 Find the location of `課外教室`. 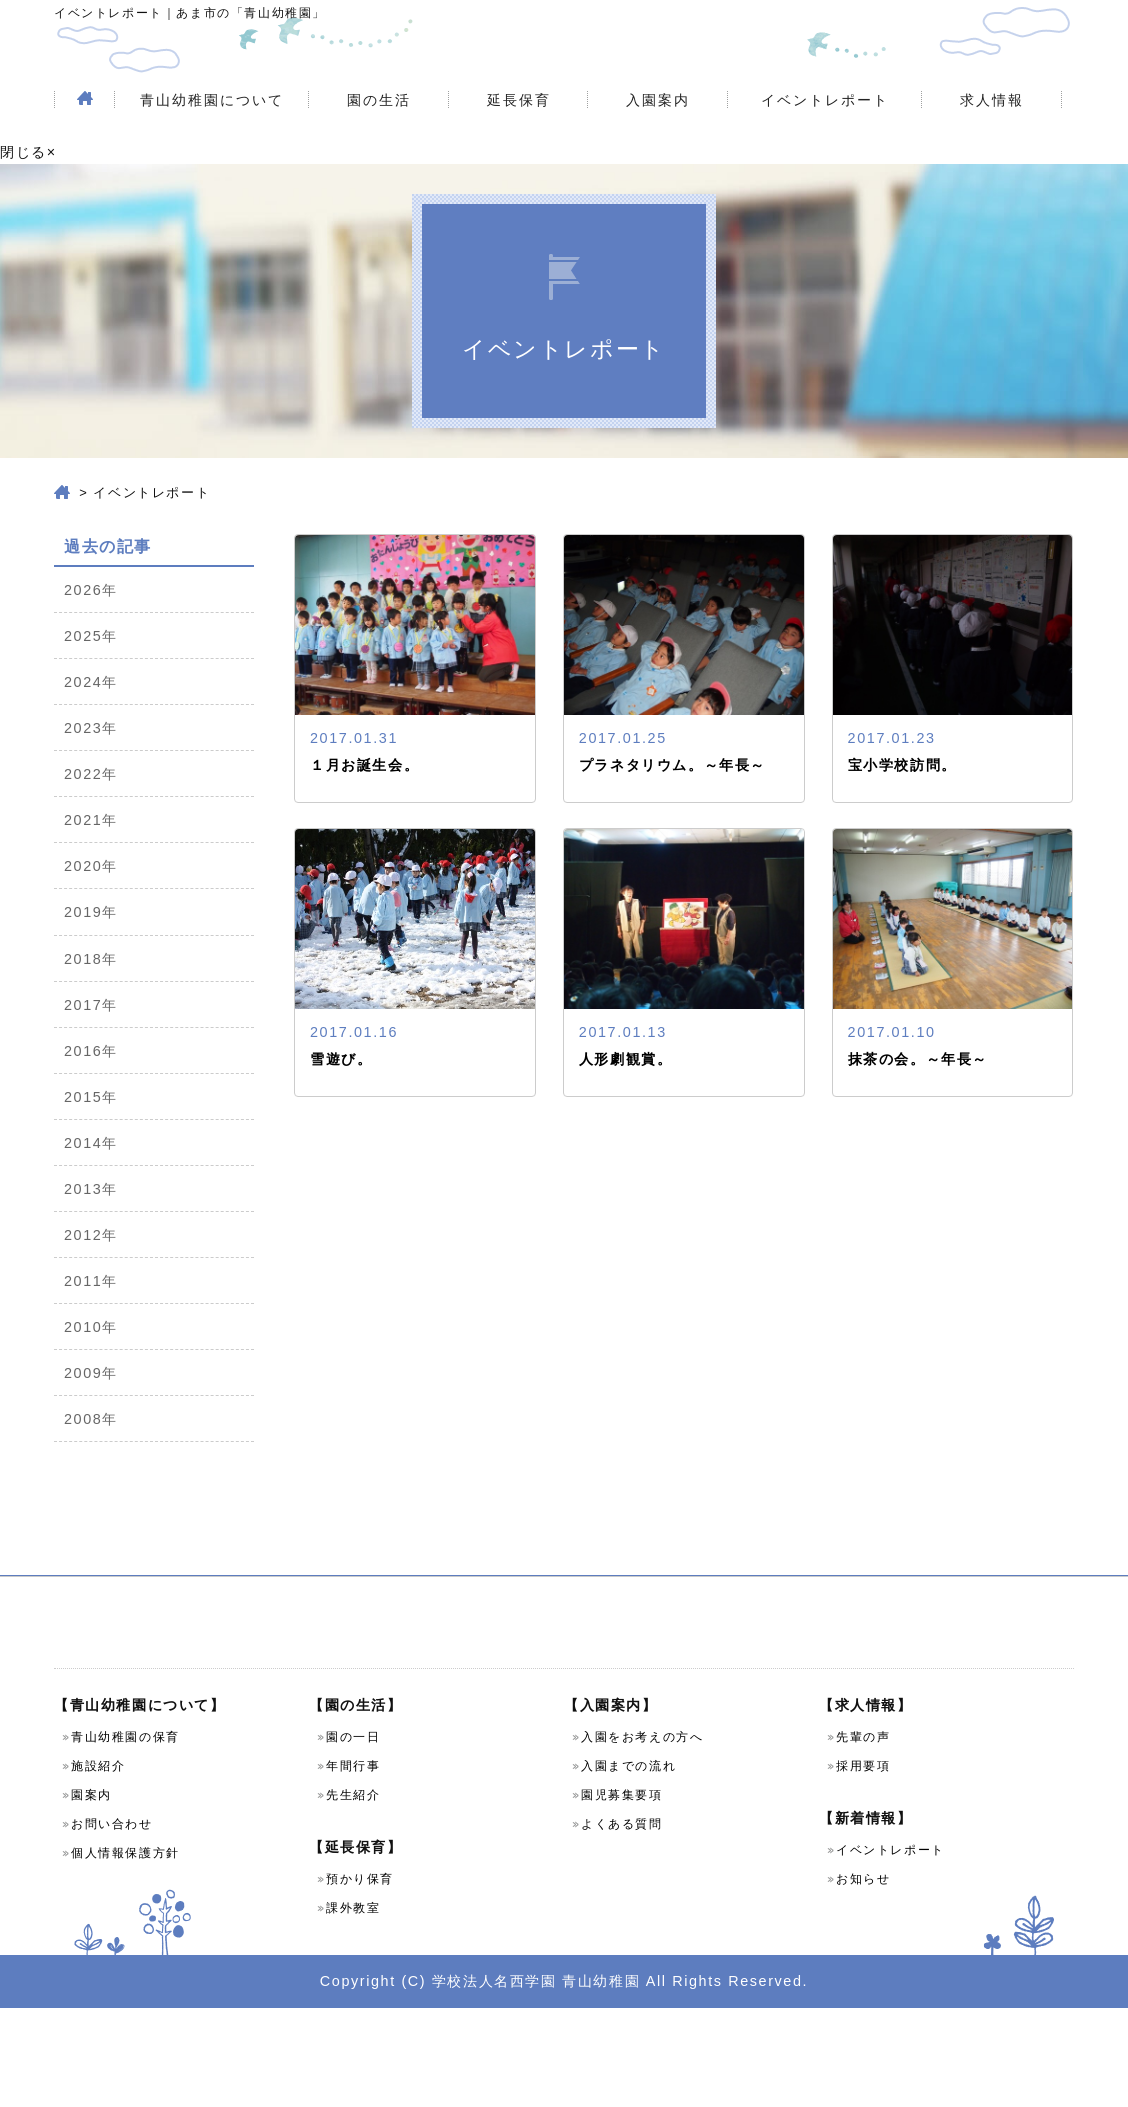

課外教室 is located at coordinates (353, 2007).